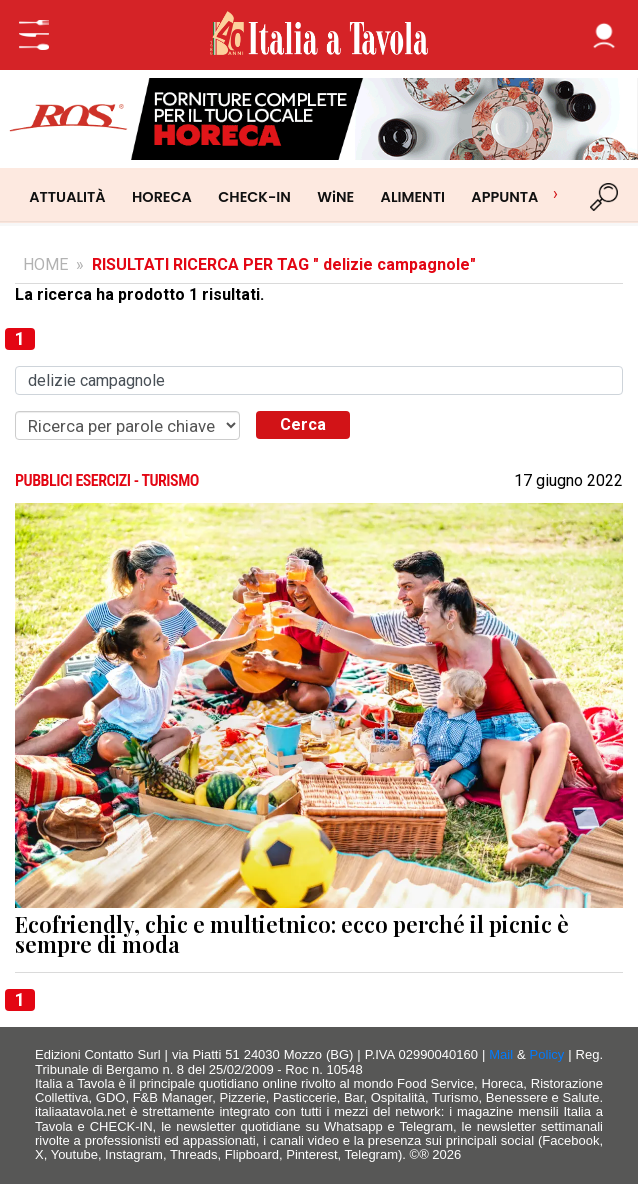  What do you see at coordinates (335, 197) in the screenshot?
I see `WiNE` at bounding box center [335, 197].